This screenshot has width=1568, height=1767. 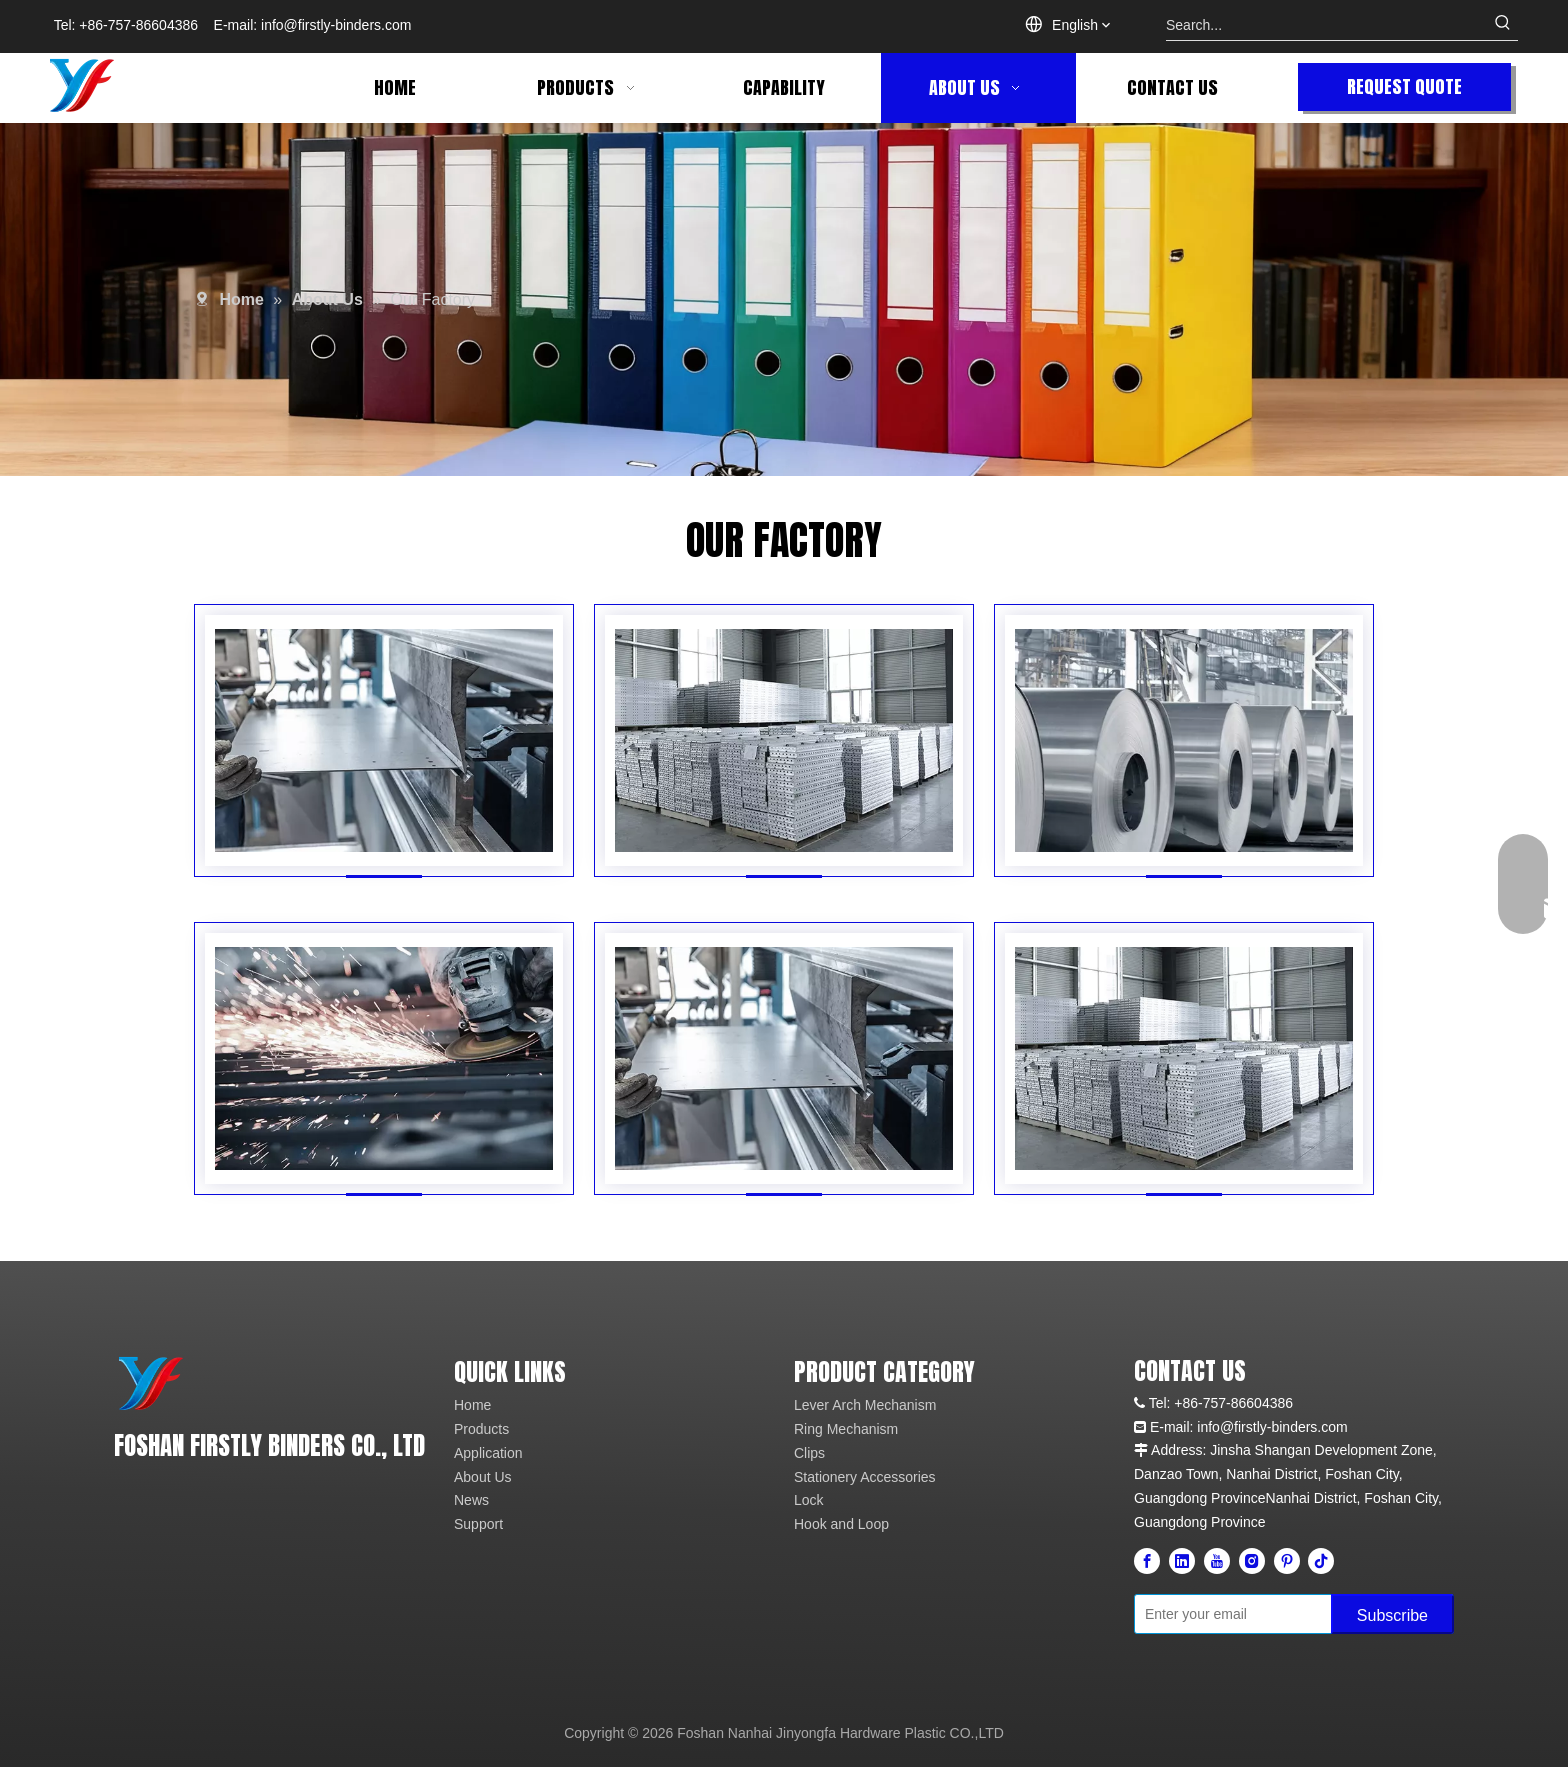 I want to click on Home, so click(x=472, y=1405).